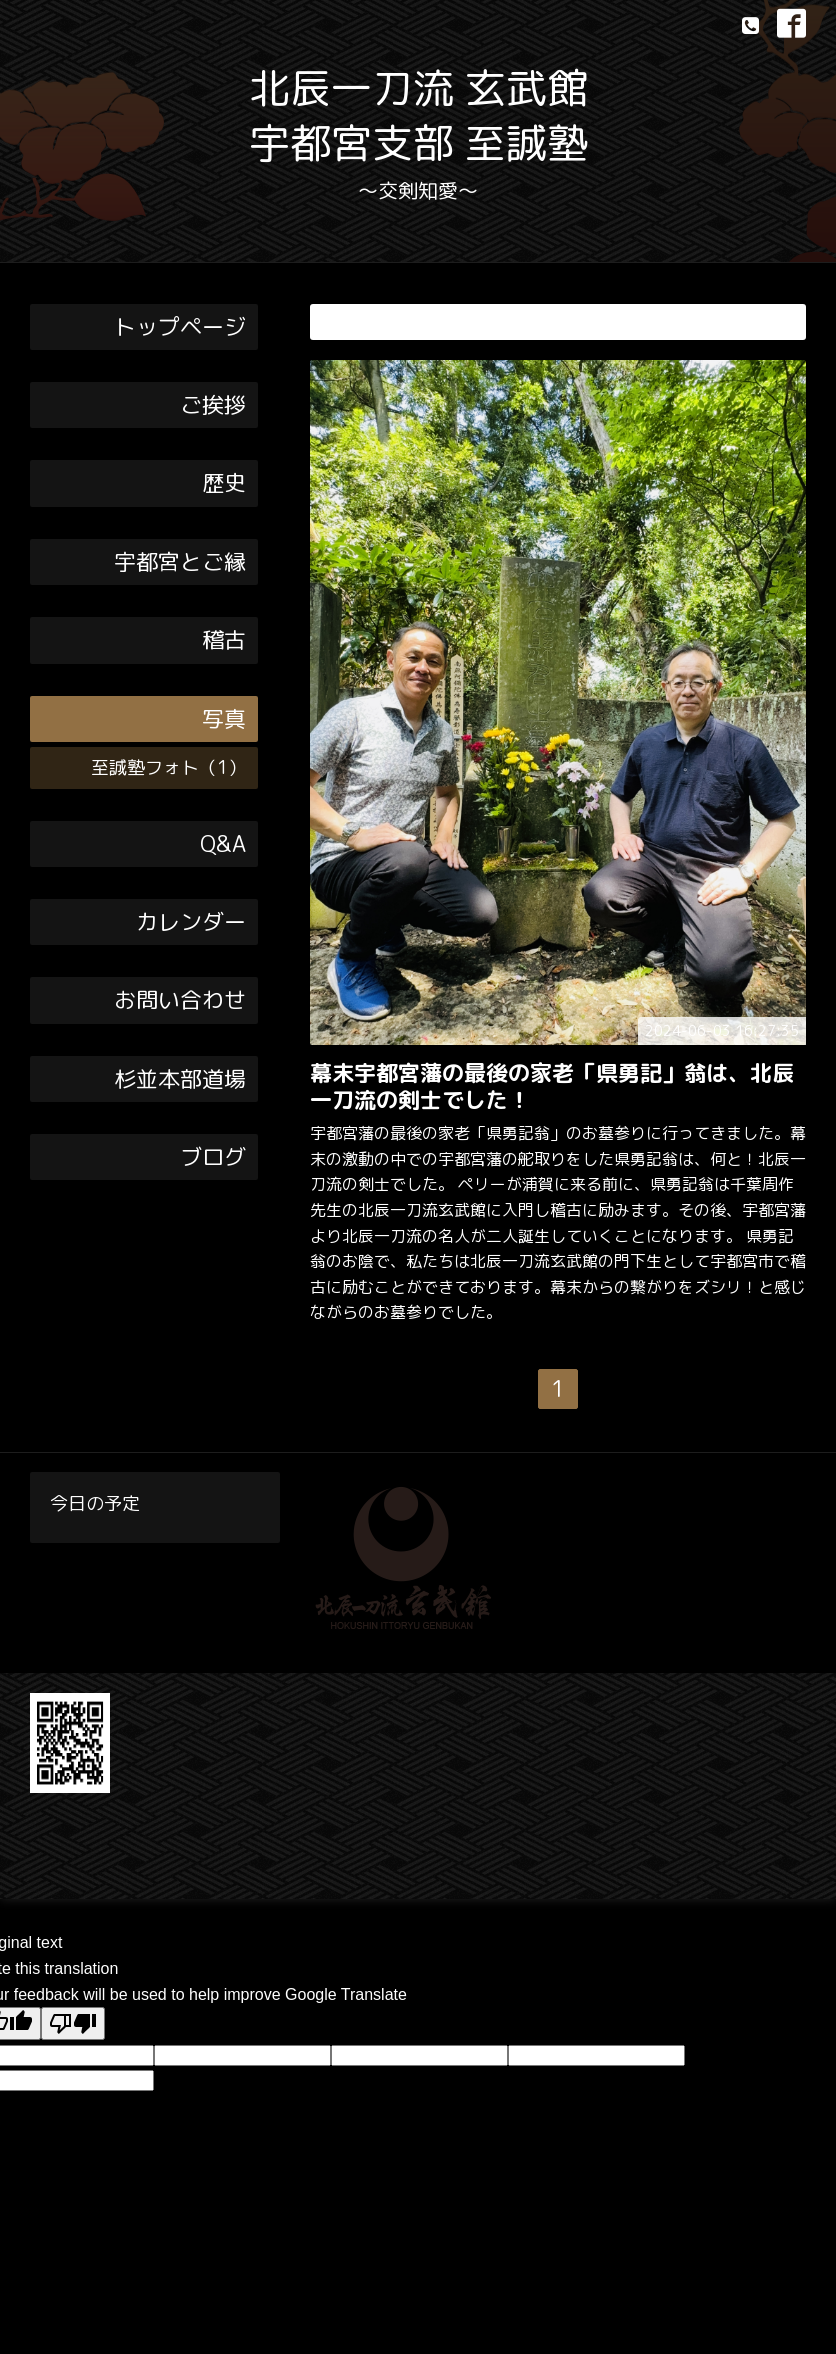 This screenshot has height=2354, width=836. Describe the element at coordinates (180, 1078) in the screenshot. I see `杉並本部道場` at that location.